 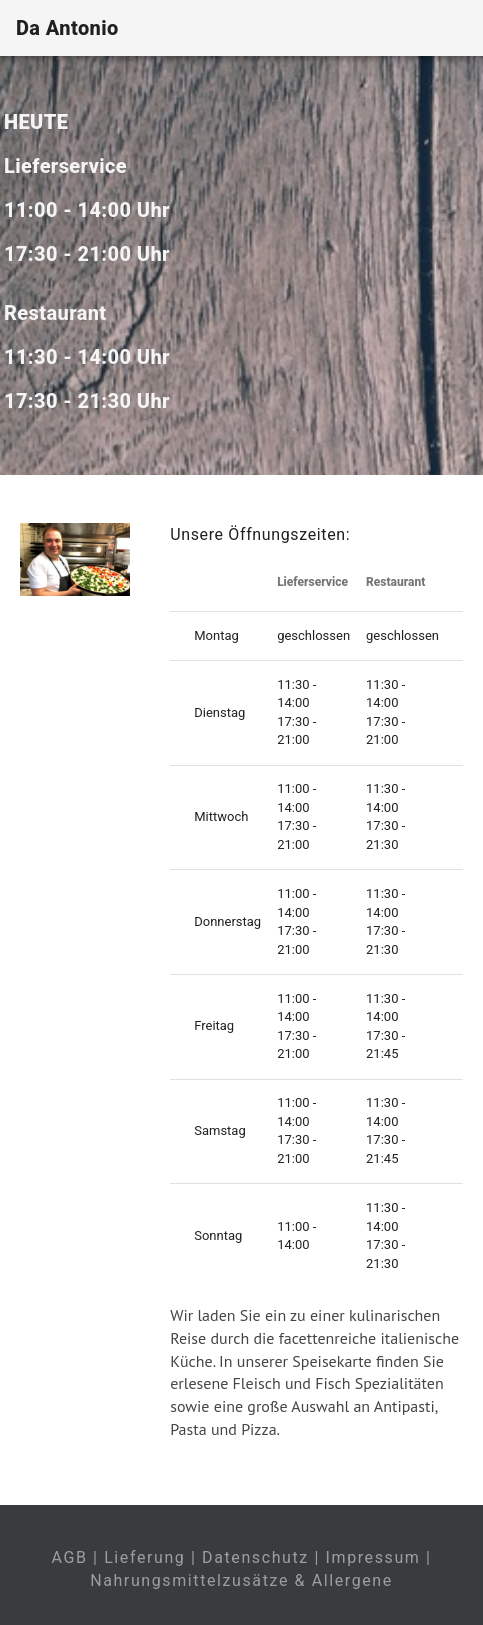 I want to click on Datenschutz, so click(x=255, y=1557).